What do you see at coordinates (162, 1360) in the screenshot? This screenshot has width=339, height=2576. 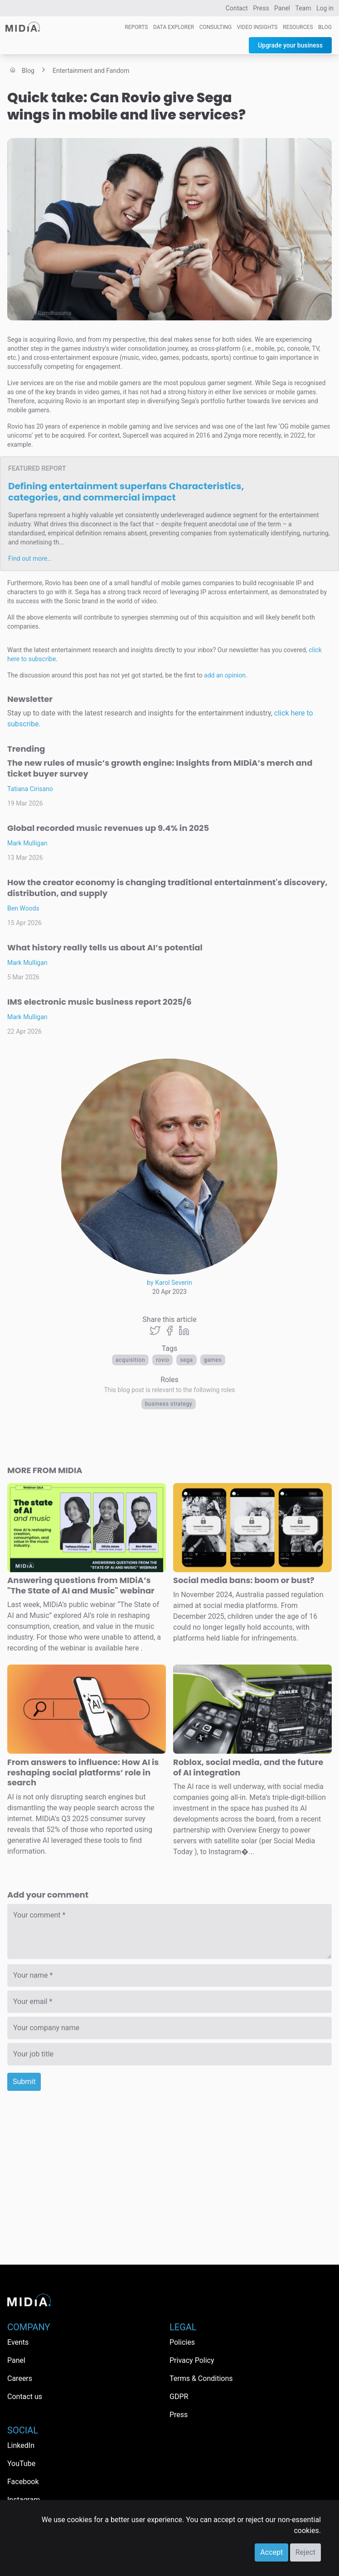 I see `rovio` at bounding box center [162, 1360].